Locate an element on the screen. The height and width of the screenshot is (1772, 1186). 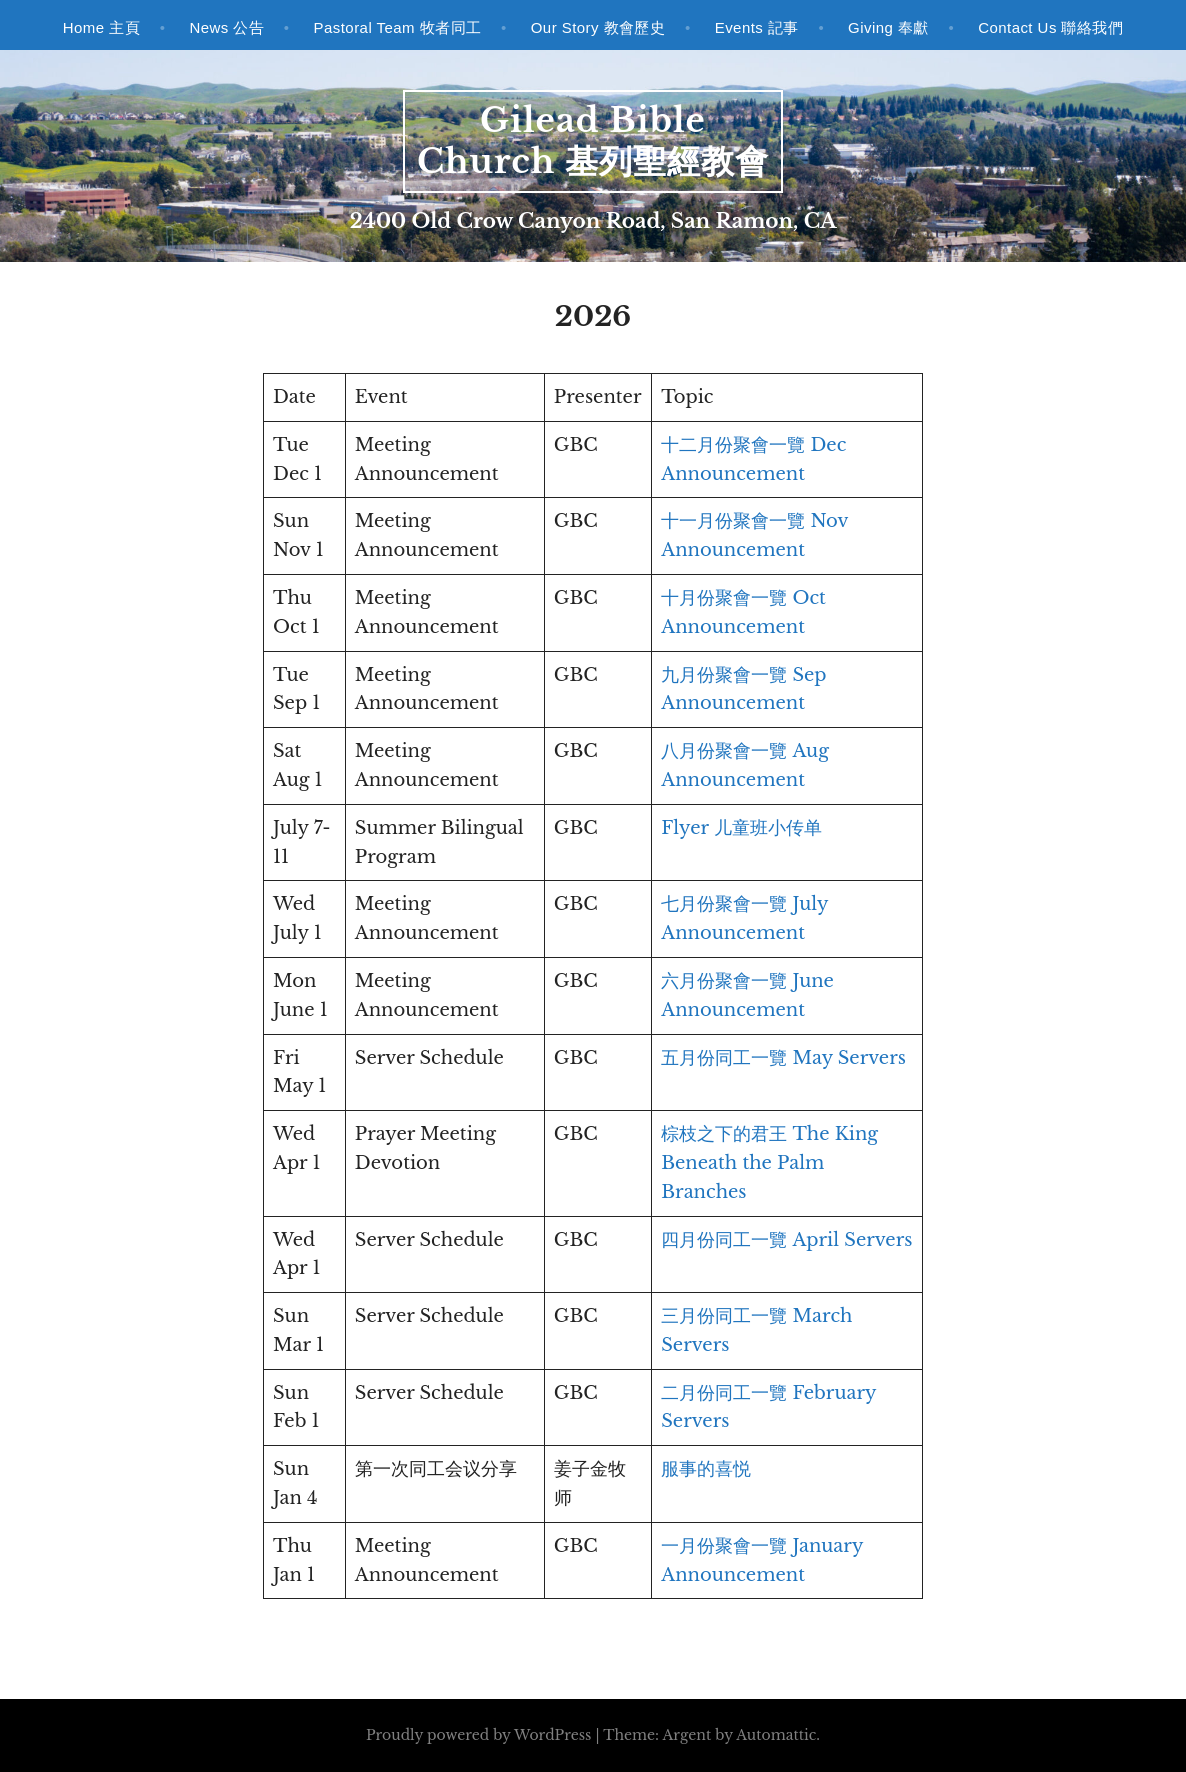
Our Story 教會歷史 is located at coordinates (598, 27).